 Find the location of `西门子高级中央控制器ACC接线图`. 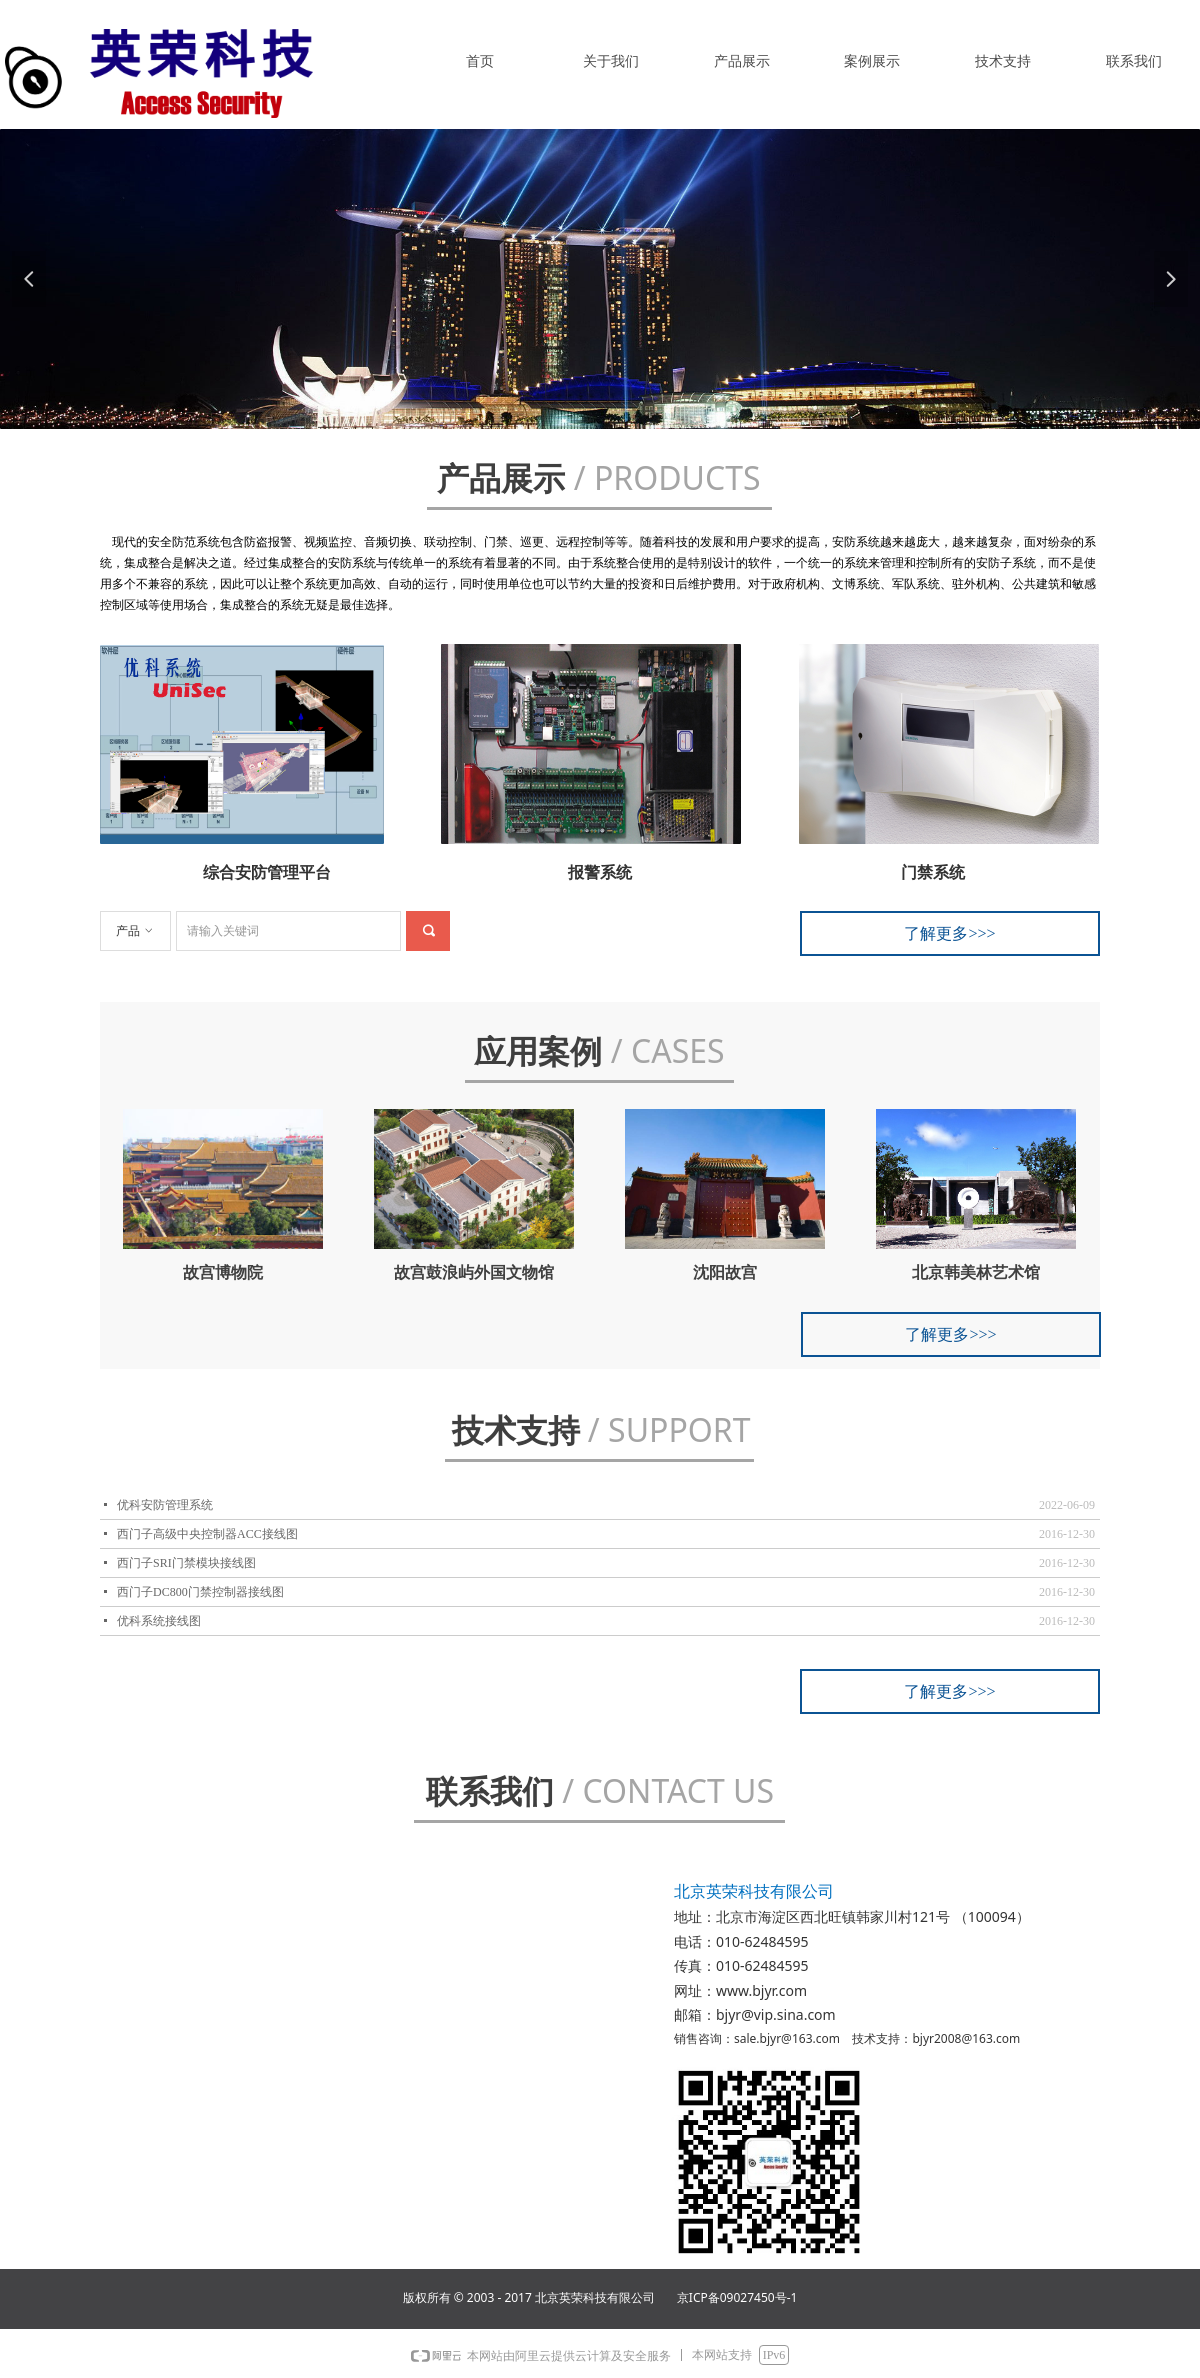

西门子高级中央控制器ACC接线图 is located at coordinates (207, 1534).